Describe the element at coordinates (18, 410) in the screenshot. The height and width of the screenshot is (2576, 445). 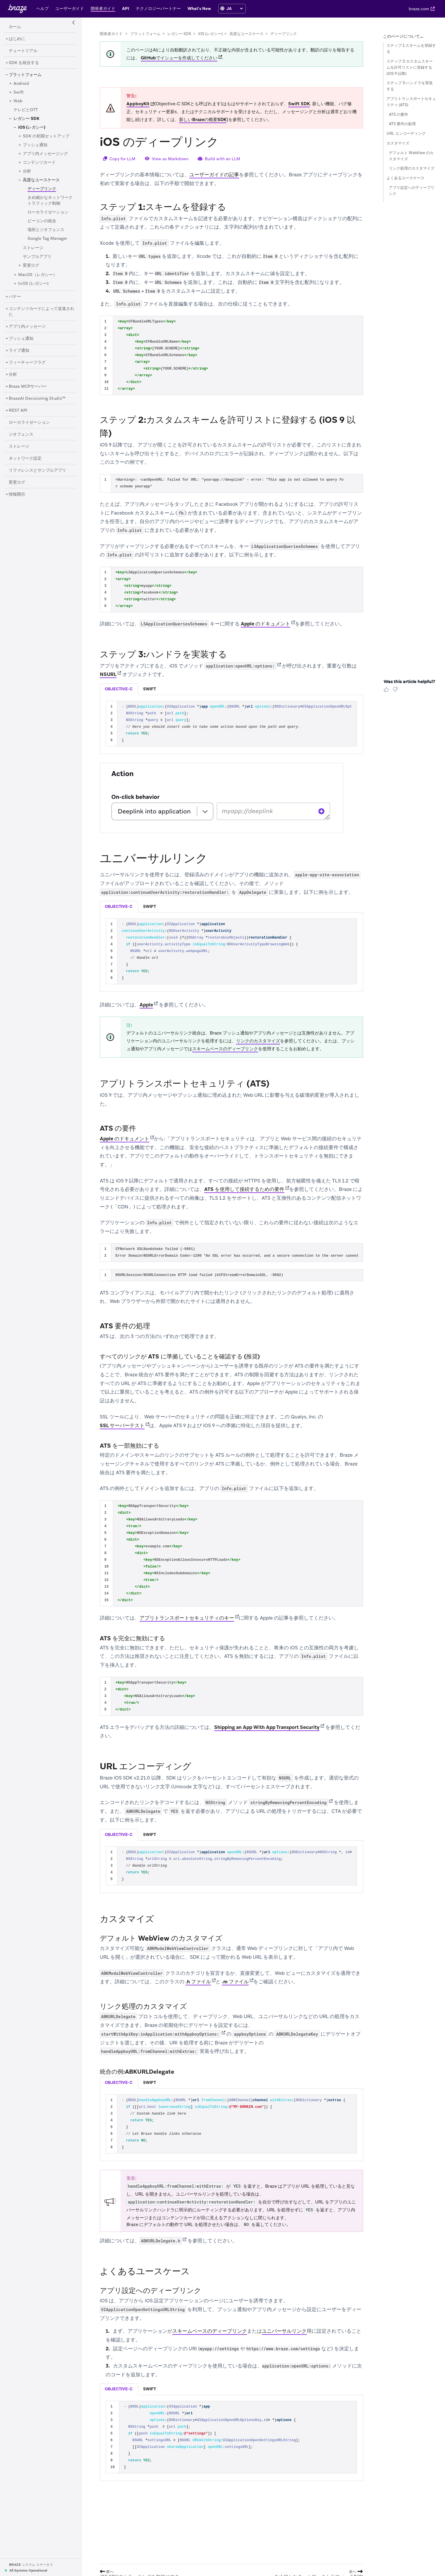
I see `[REST API]` at that location.